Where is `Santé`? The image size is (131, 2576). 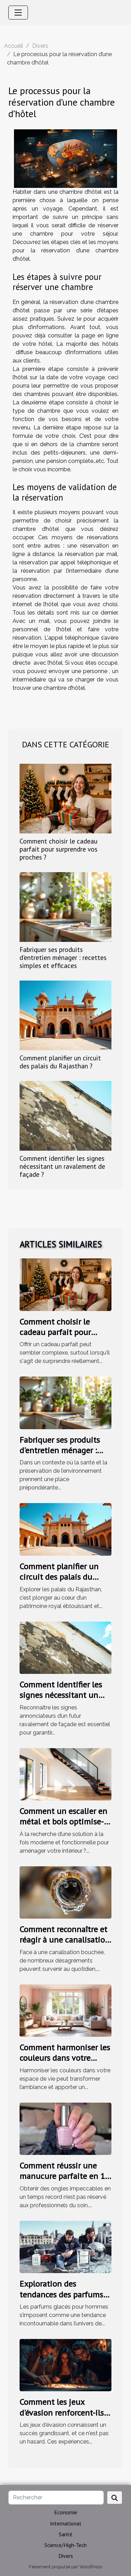 Santé is located at coordinates (65, 2534).